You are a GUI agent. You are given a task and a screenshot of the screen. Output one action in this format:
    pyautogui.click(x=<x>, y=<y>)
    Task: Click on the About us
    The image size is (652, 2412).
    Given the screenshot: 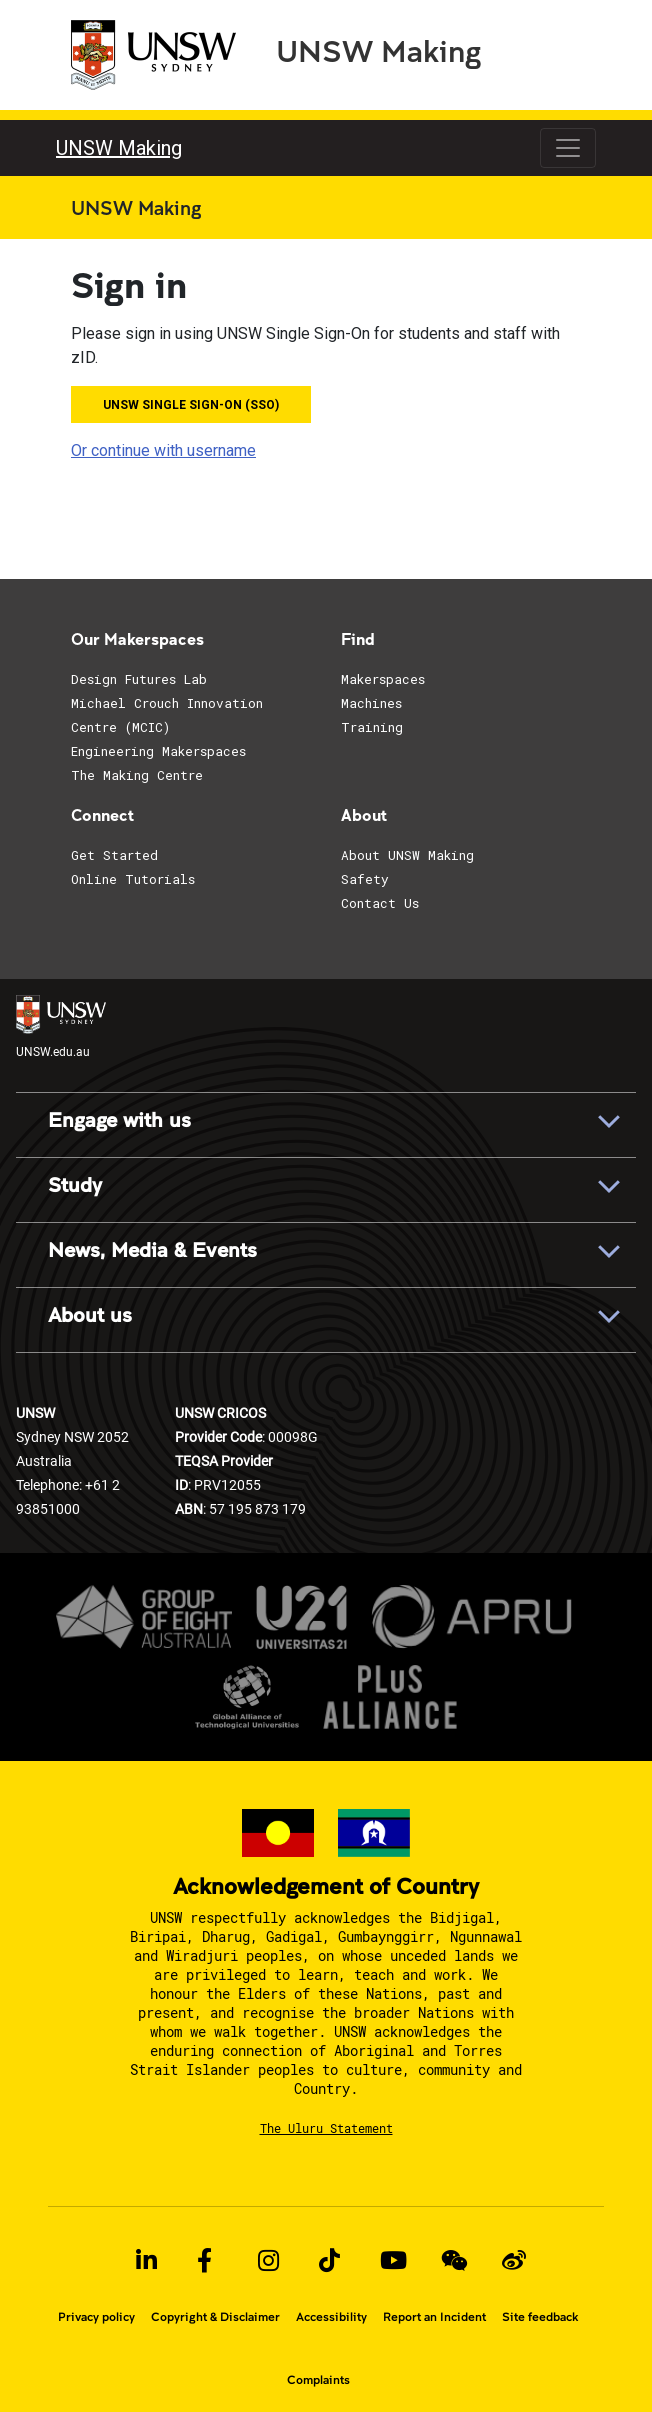 What is the action you would take?
    pyautogui.click(x=90, y=1316)
    